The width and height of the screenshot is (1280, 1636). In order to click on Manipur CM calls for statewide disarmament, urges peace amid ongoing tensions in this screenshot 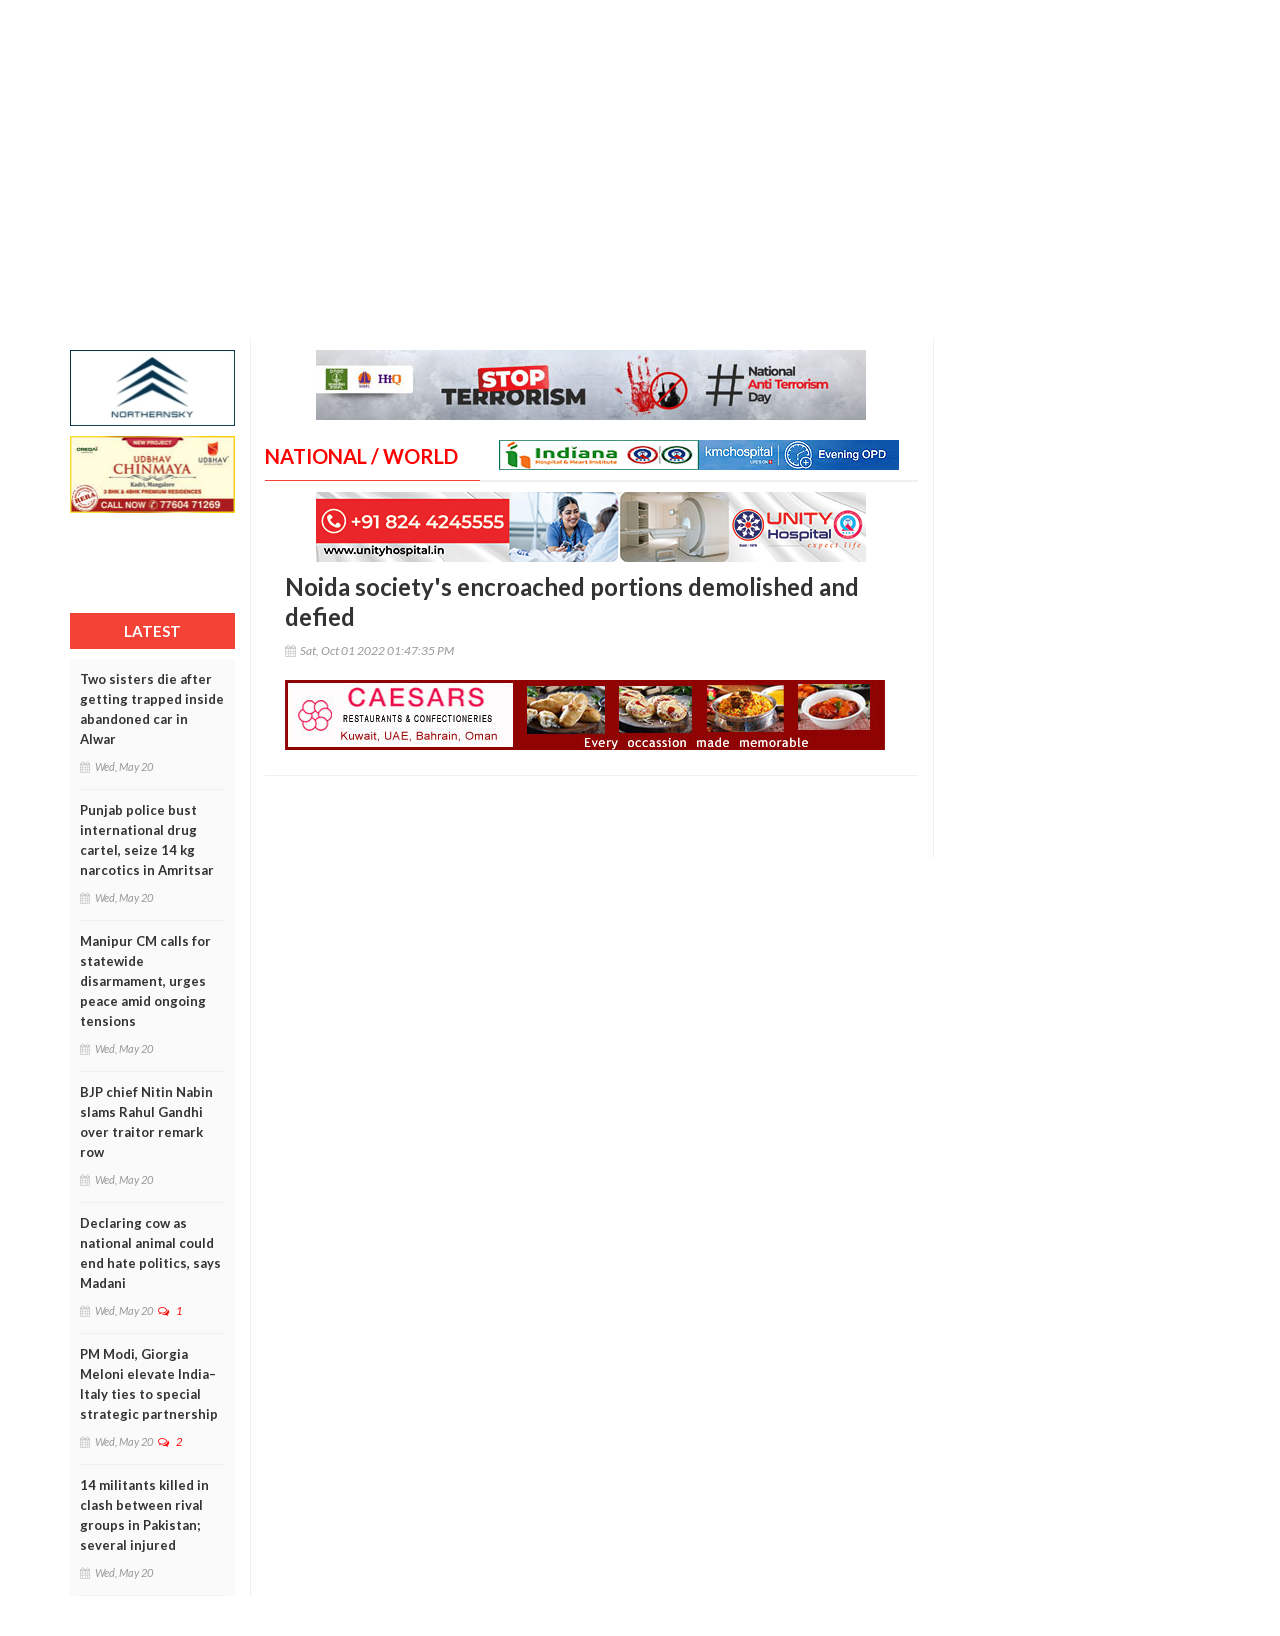, I will do `click(145, 981)`.